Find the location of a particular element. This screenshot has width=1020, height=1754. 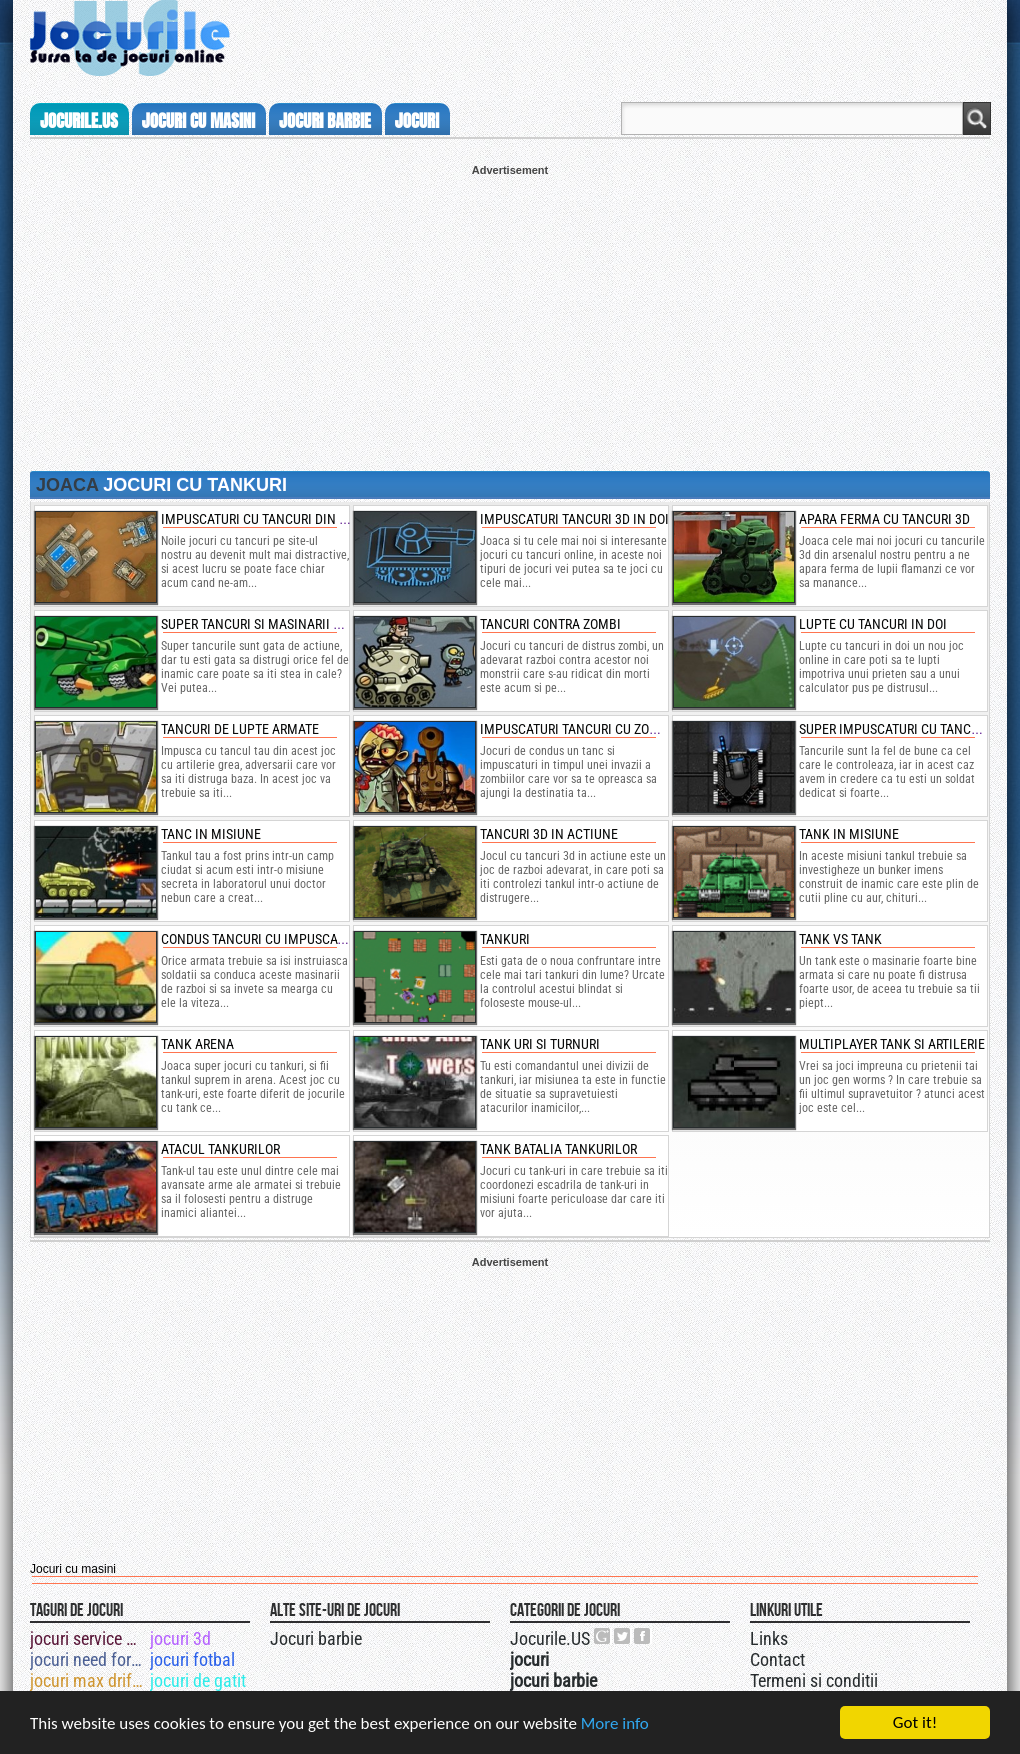

Contact is located at coordinates (777, 1659).